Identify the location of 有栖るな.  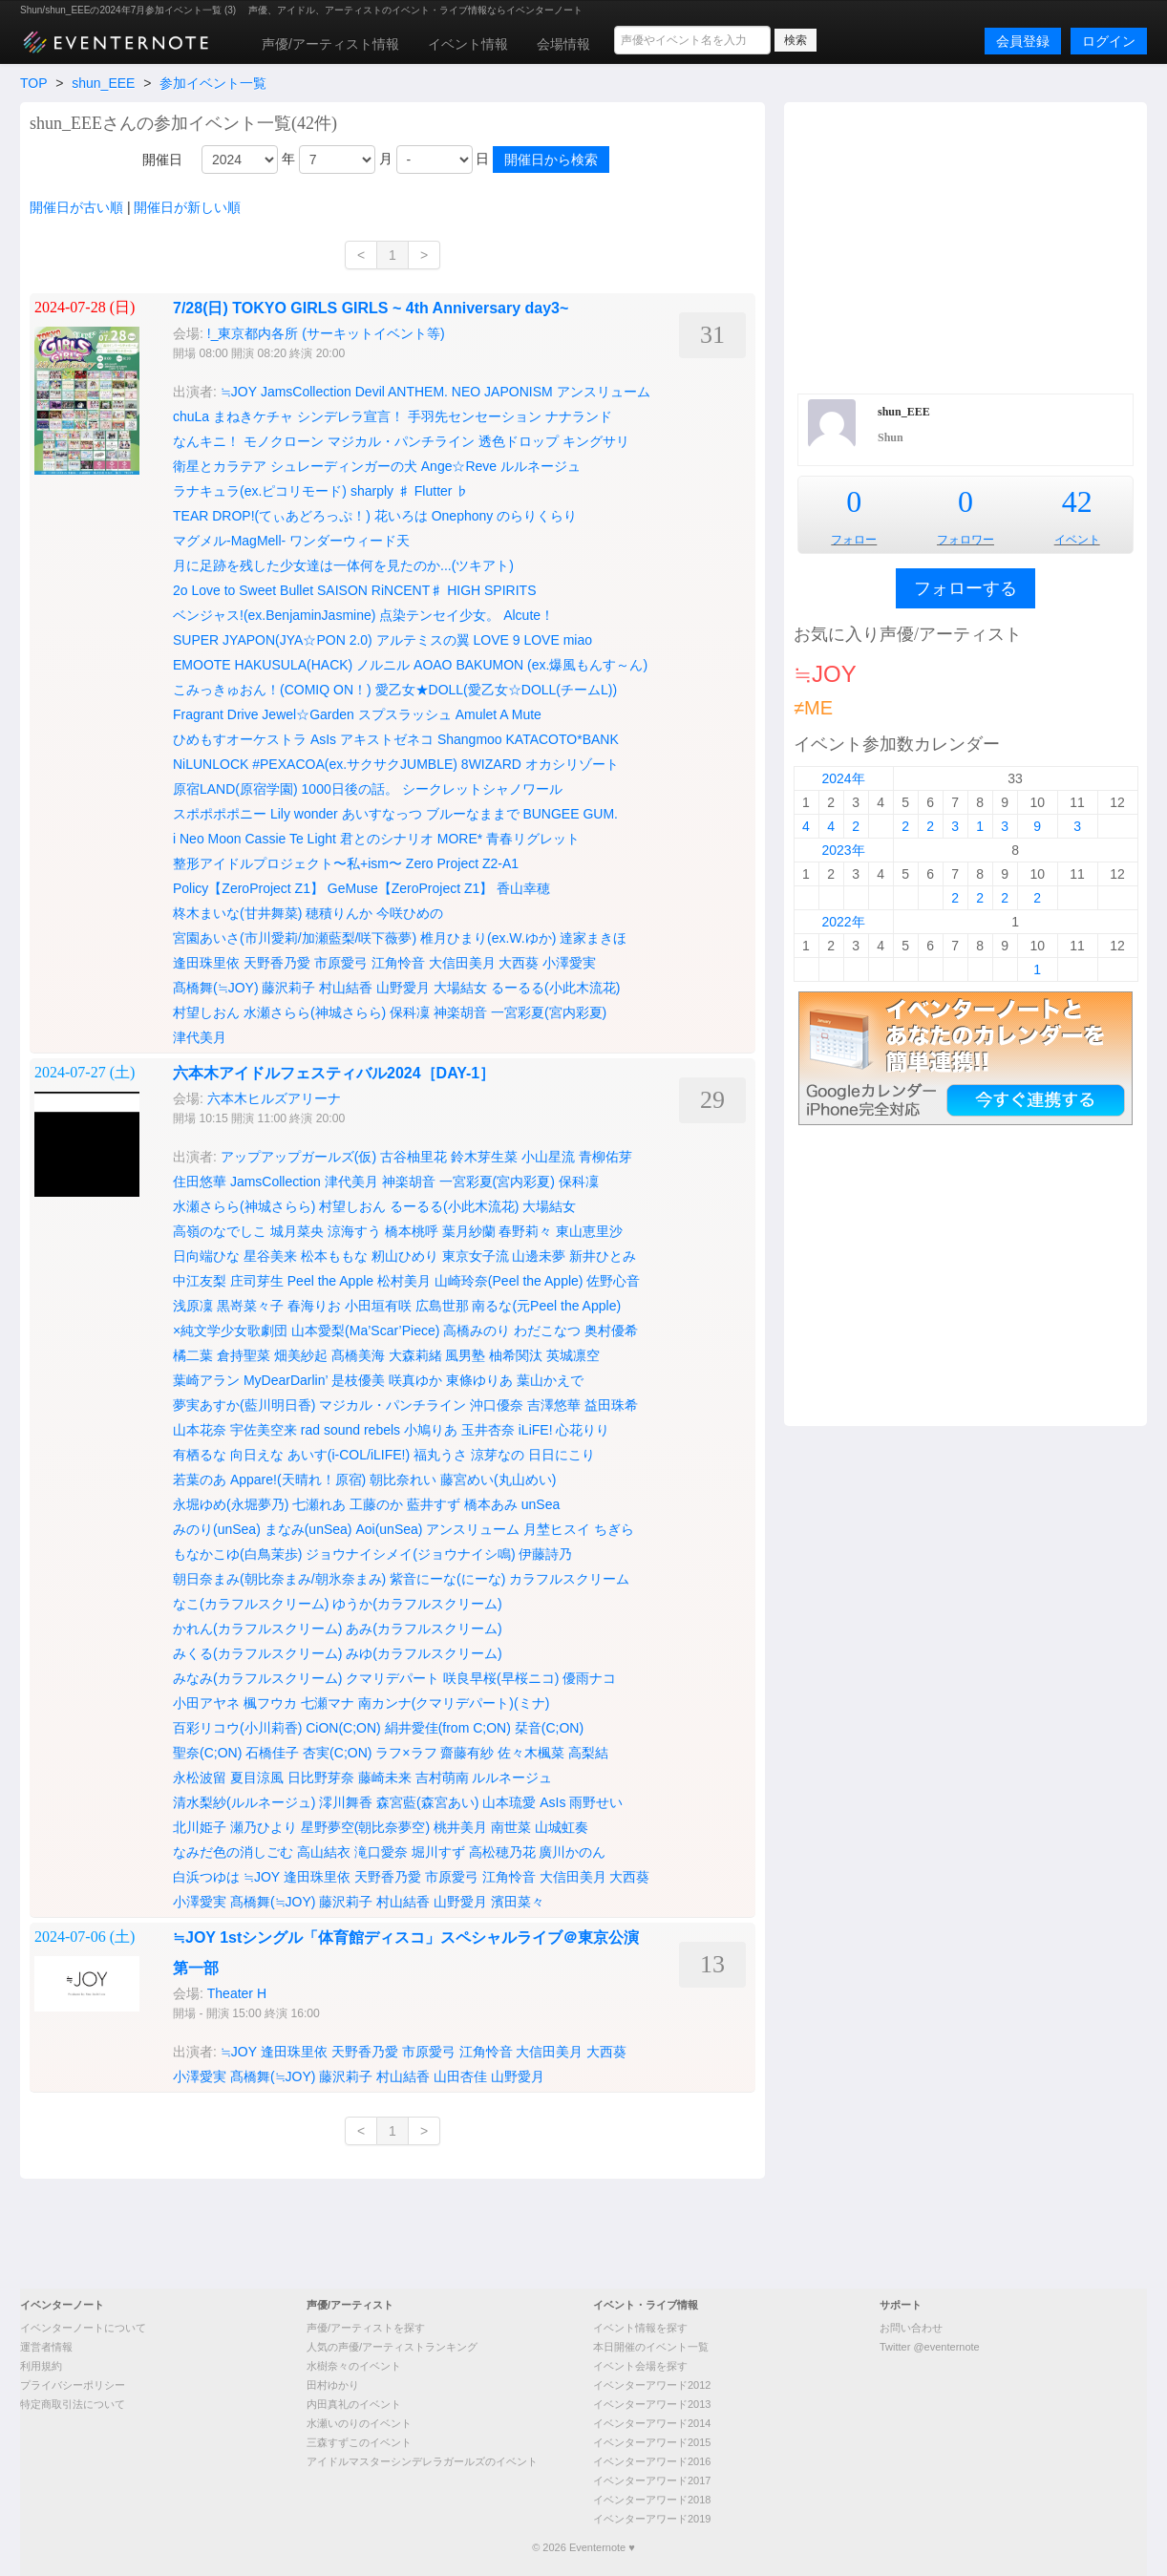
(199, 1454).